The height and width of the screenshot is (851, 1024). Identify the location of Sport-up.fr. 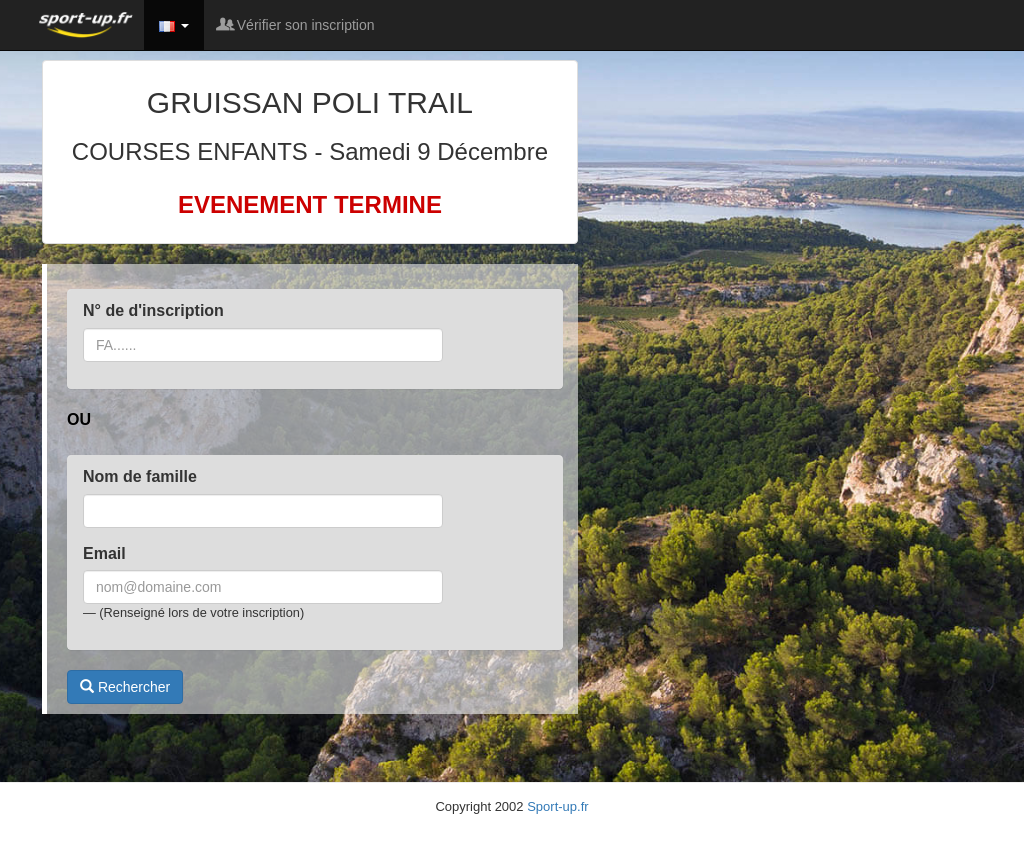
(557, 806).